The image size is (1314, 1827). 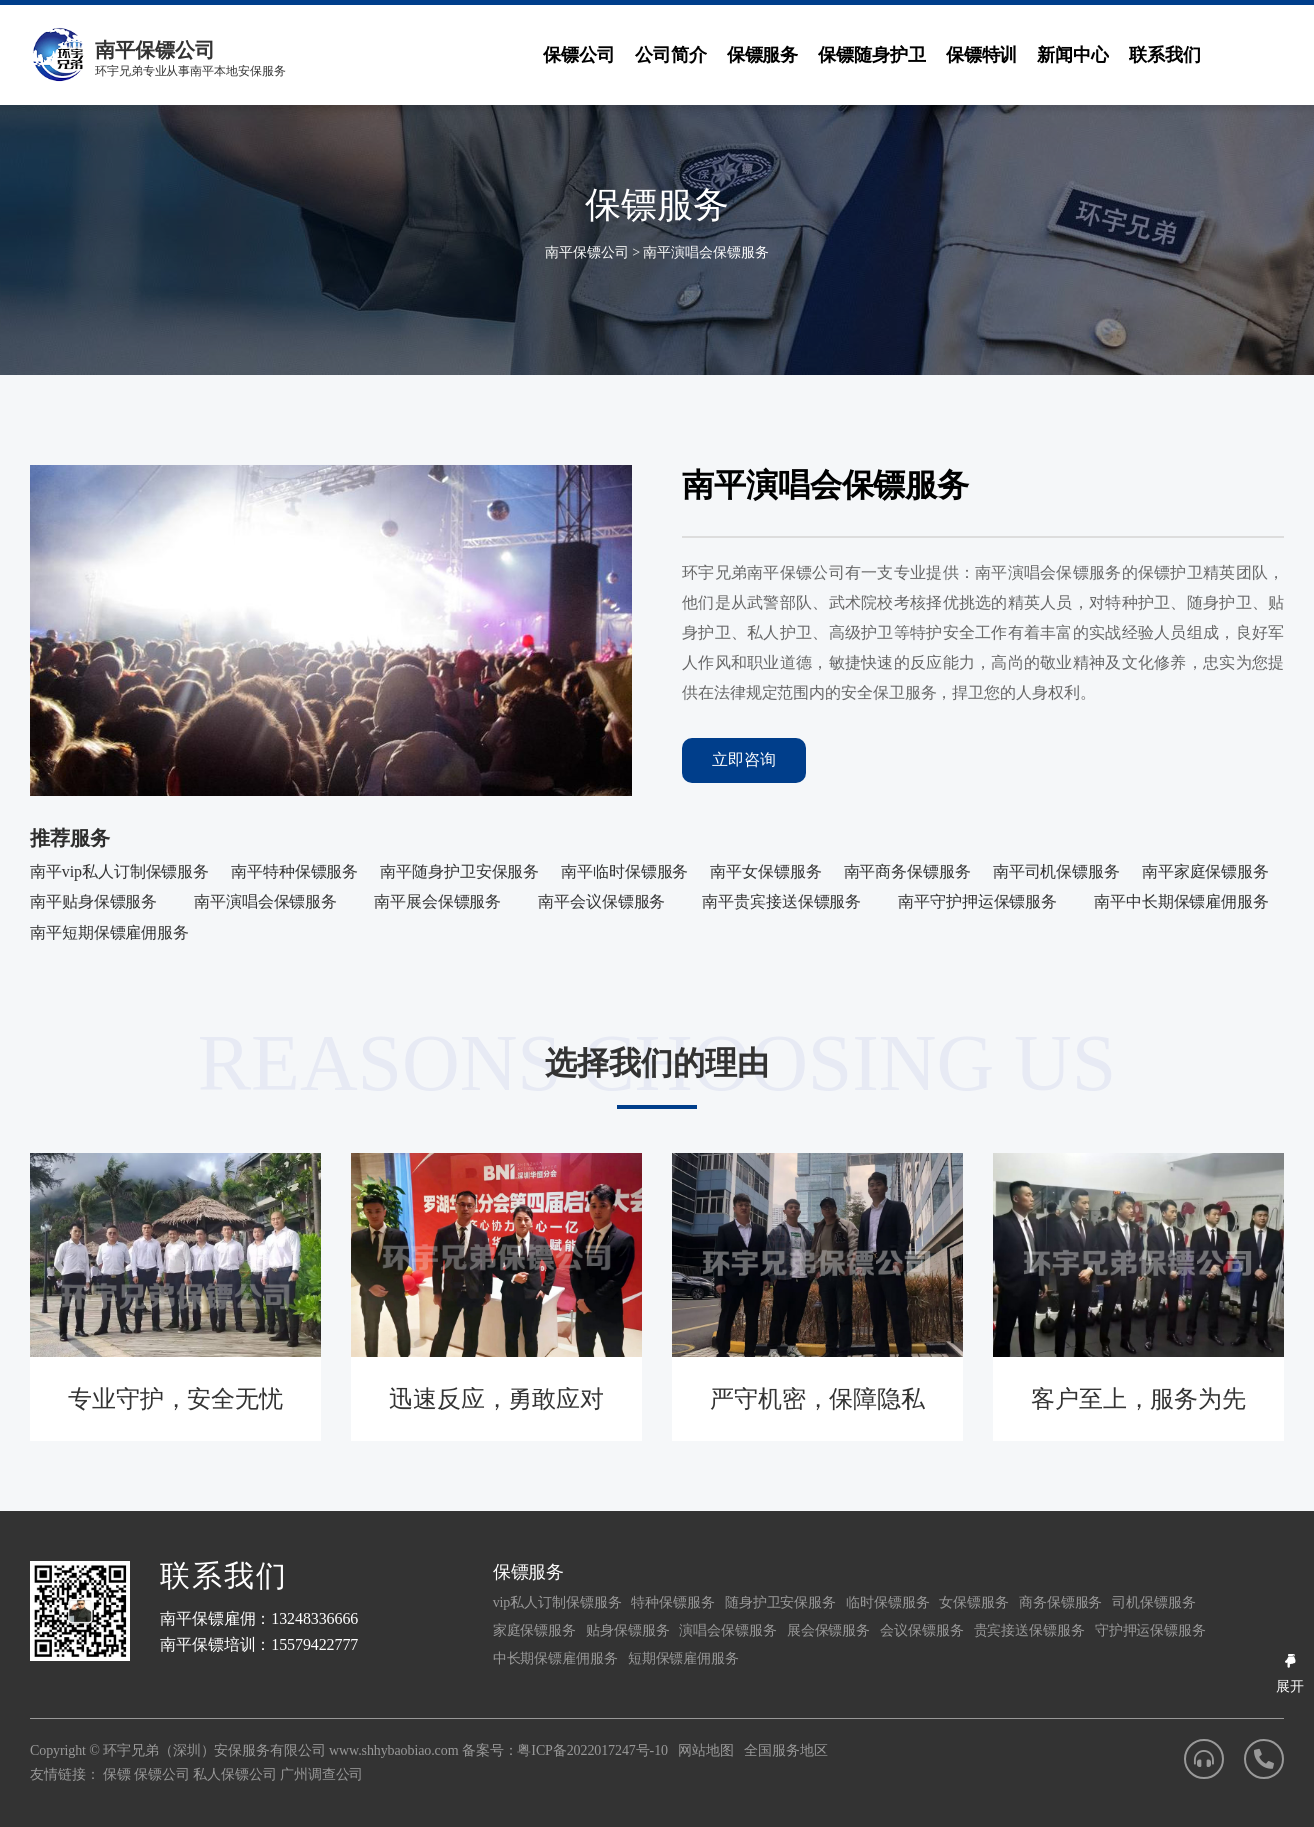 I want to click on 家庭保镖服务, so click(x=534, y=1630).